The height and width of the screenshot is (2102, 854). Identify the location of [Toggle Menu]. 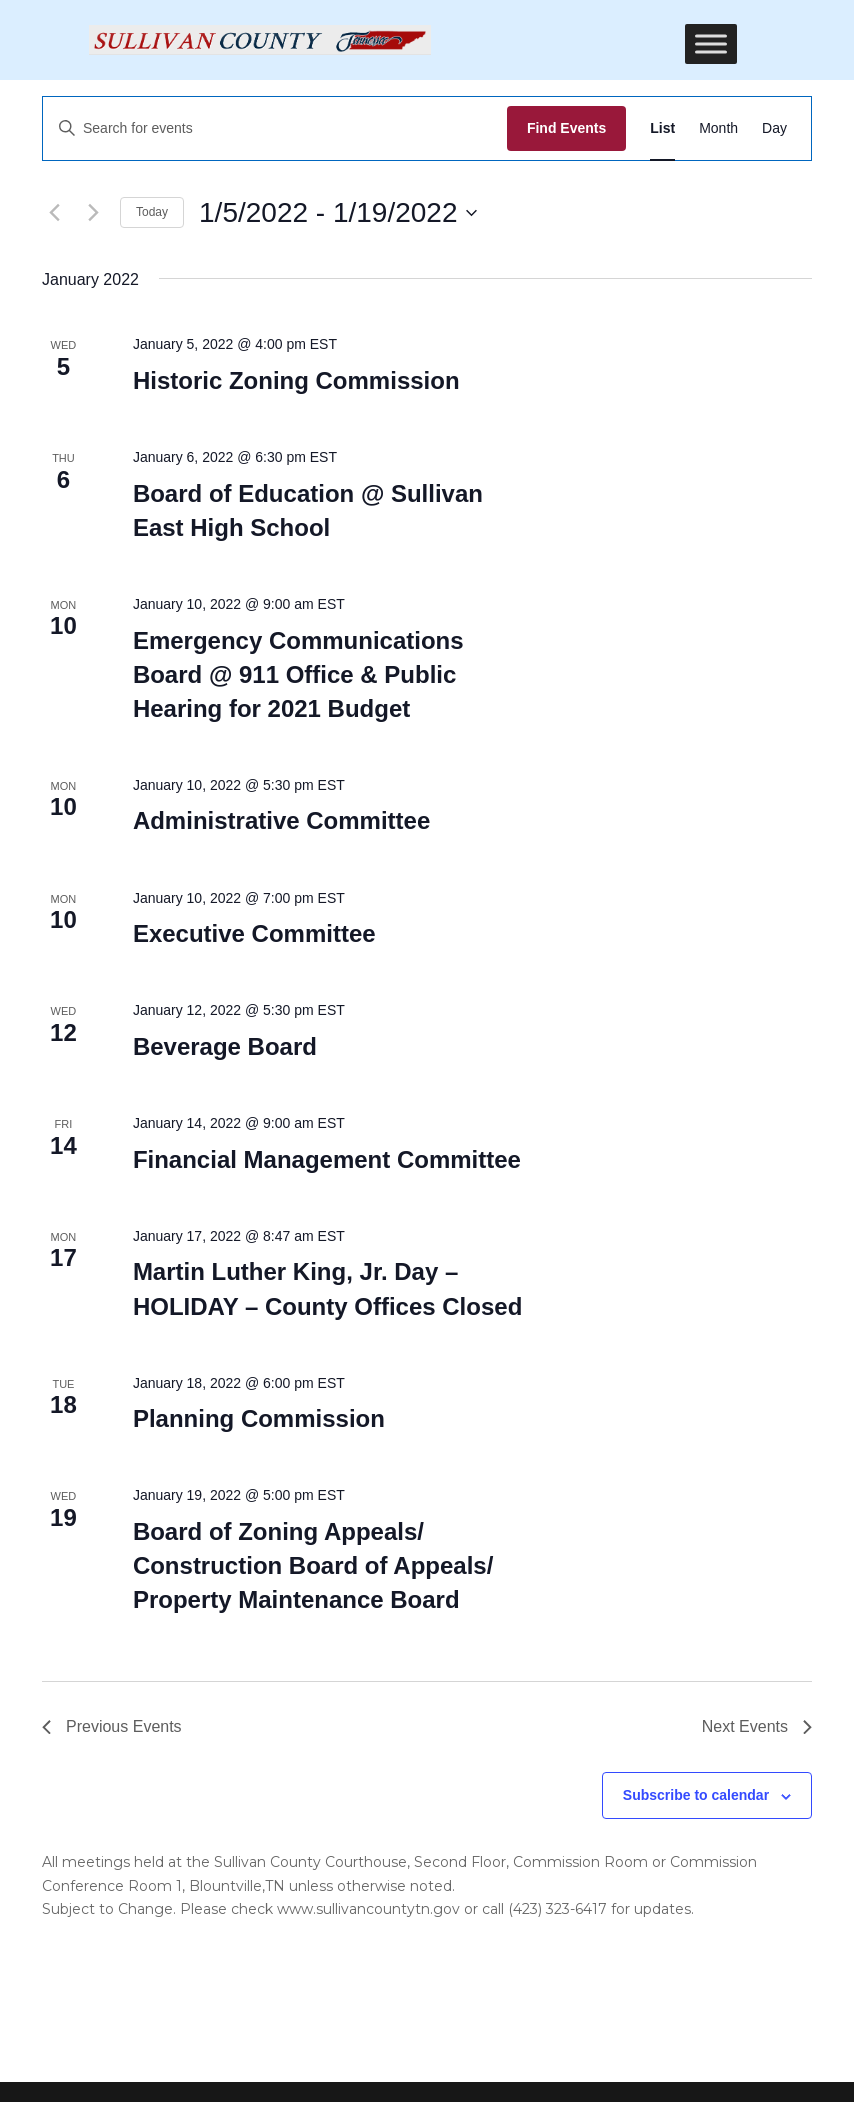
(711, 43).